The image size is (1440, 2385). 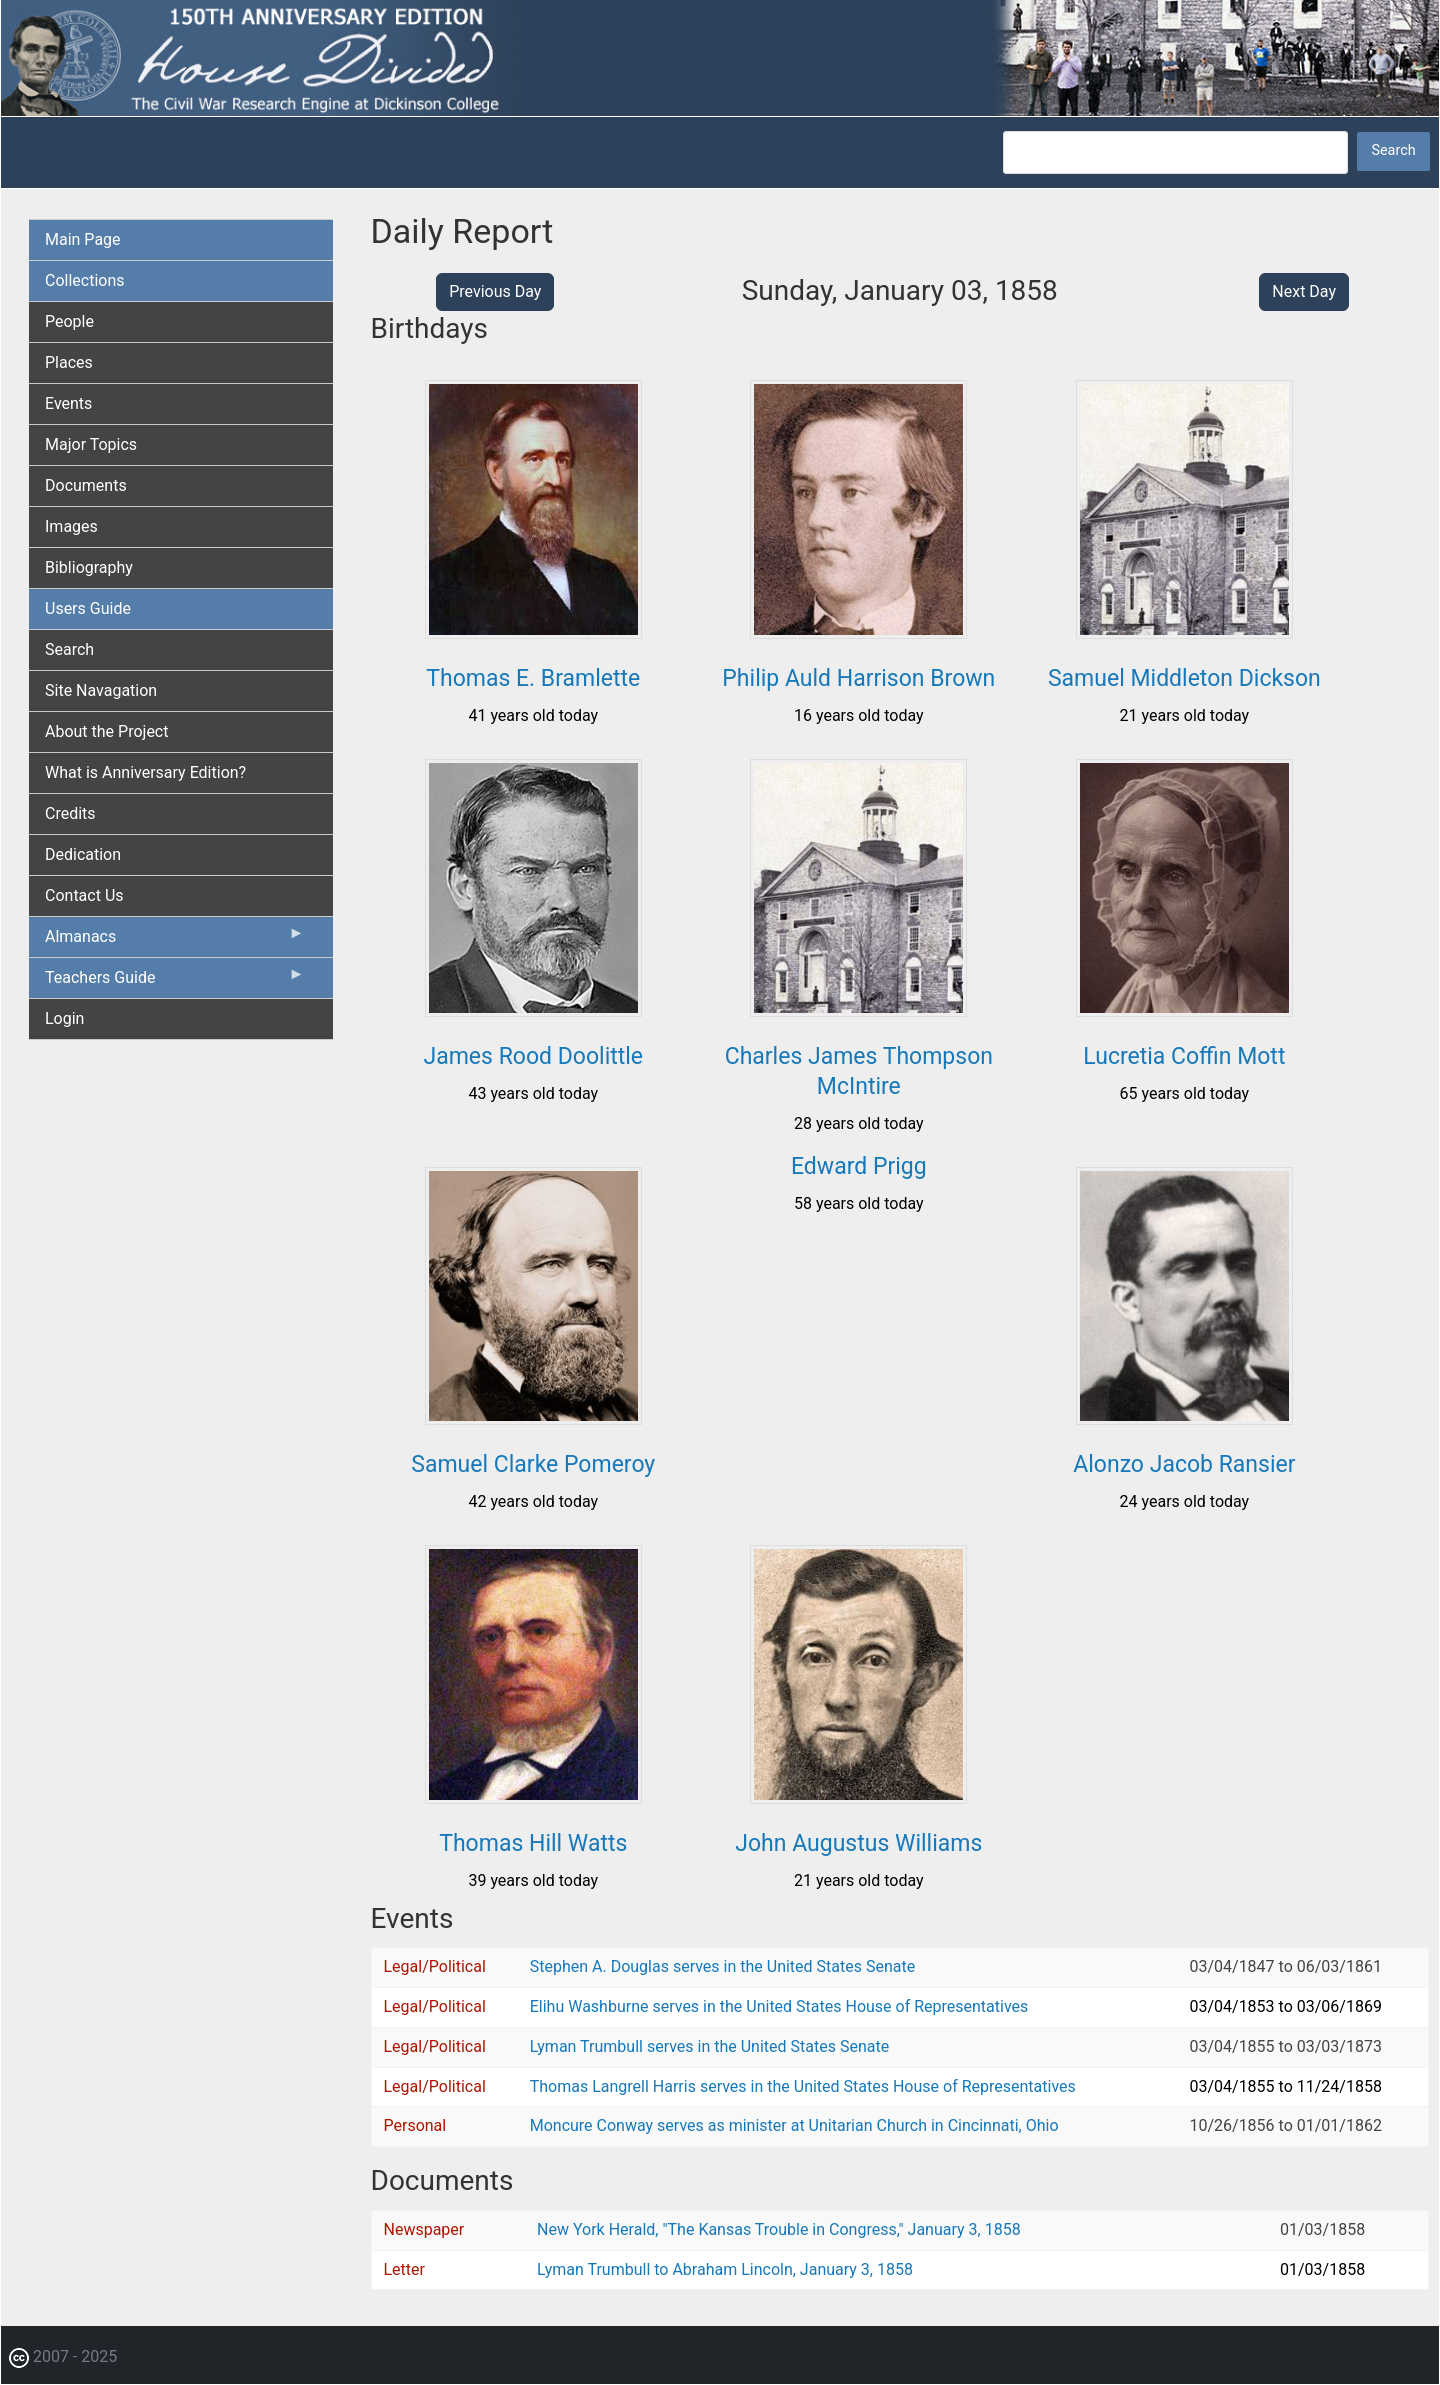 What do you see at coordinates (68, 403) in the screenshot?
I see `Events [menuitem]` at bounding box center [68, 403].